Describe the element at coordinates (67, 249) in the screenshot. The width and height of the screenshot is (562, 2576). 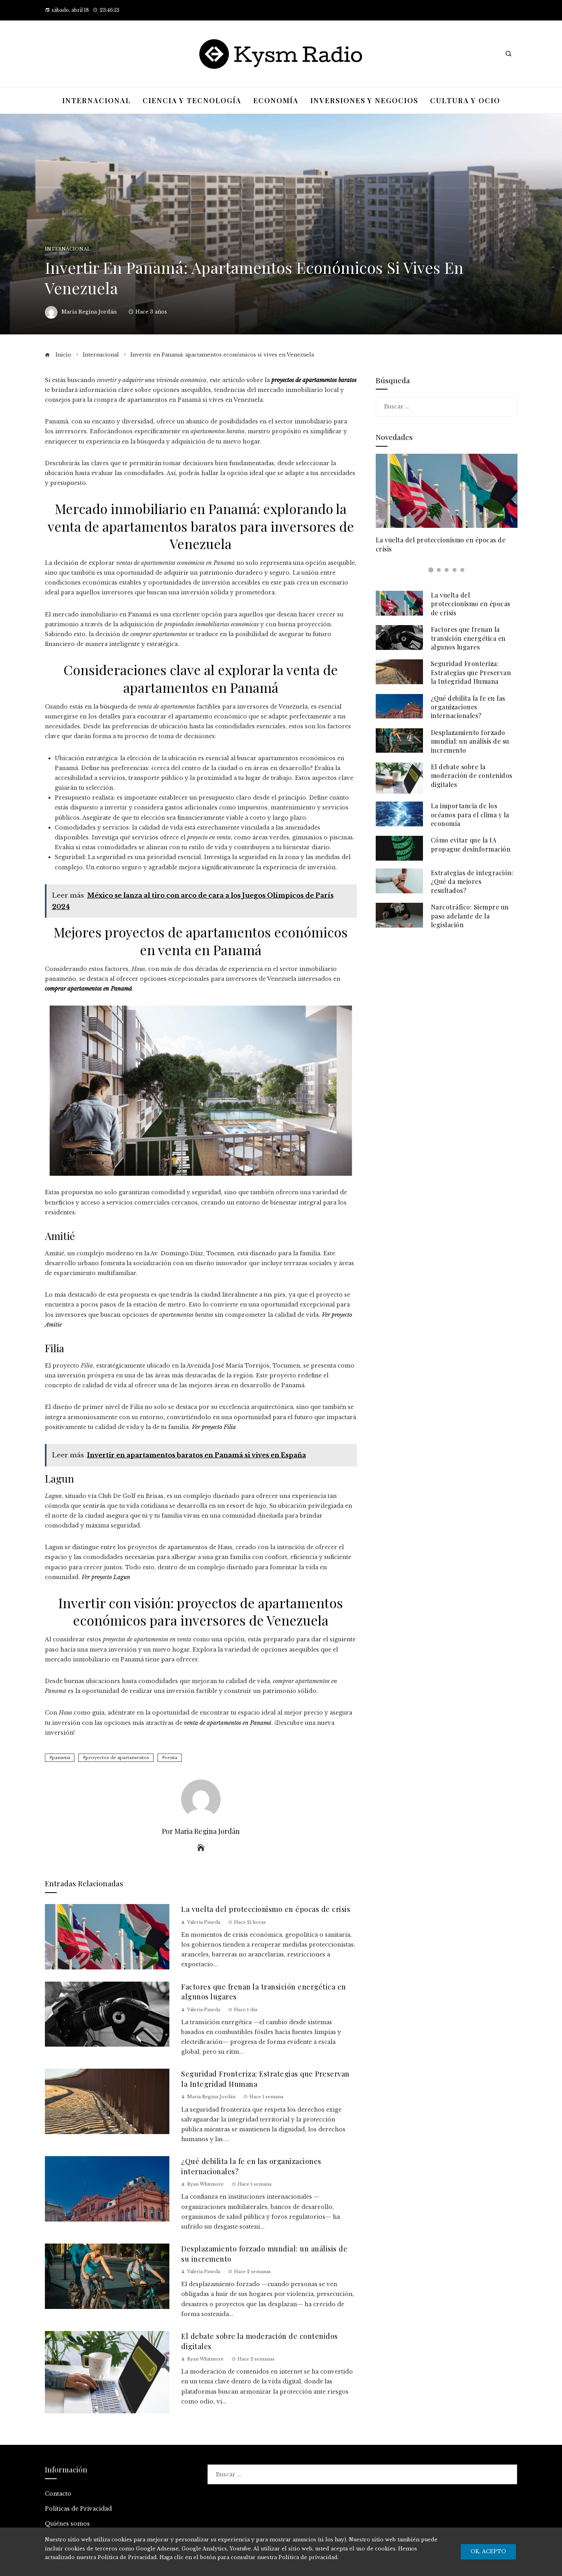
I see `Internacional` at that location.